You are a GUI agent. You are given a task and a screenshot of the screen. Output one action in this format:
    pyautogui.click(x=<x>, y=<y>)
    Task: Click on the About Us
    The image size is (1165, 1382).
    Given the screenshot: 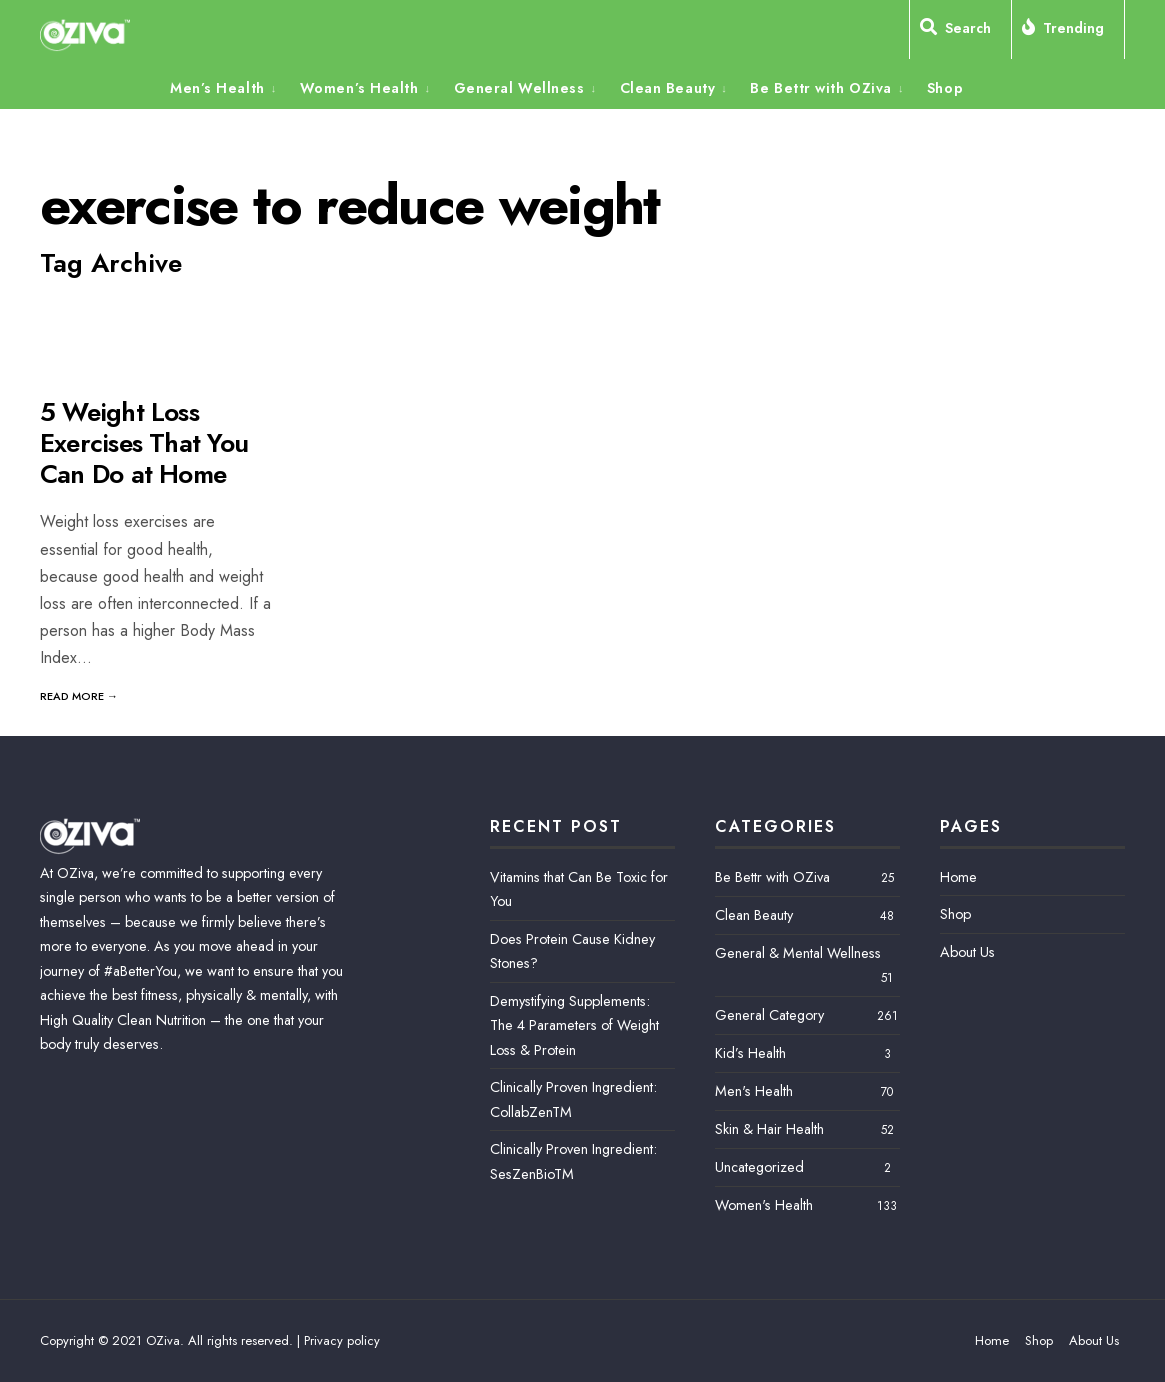 What is the action you would take?
    pyautogui.click(x=967, y=952)
    